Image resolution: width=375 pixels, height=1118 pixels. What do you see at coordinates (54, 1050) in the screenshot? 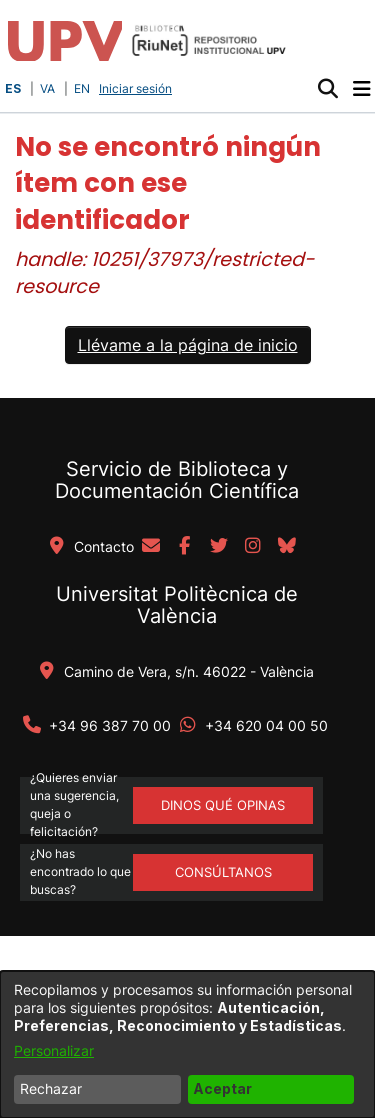
I see `Personalizar` at bounding box center [54, 1050].